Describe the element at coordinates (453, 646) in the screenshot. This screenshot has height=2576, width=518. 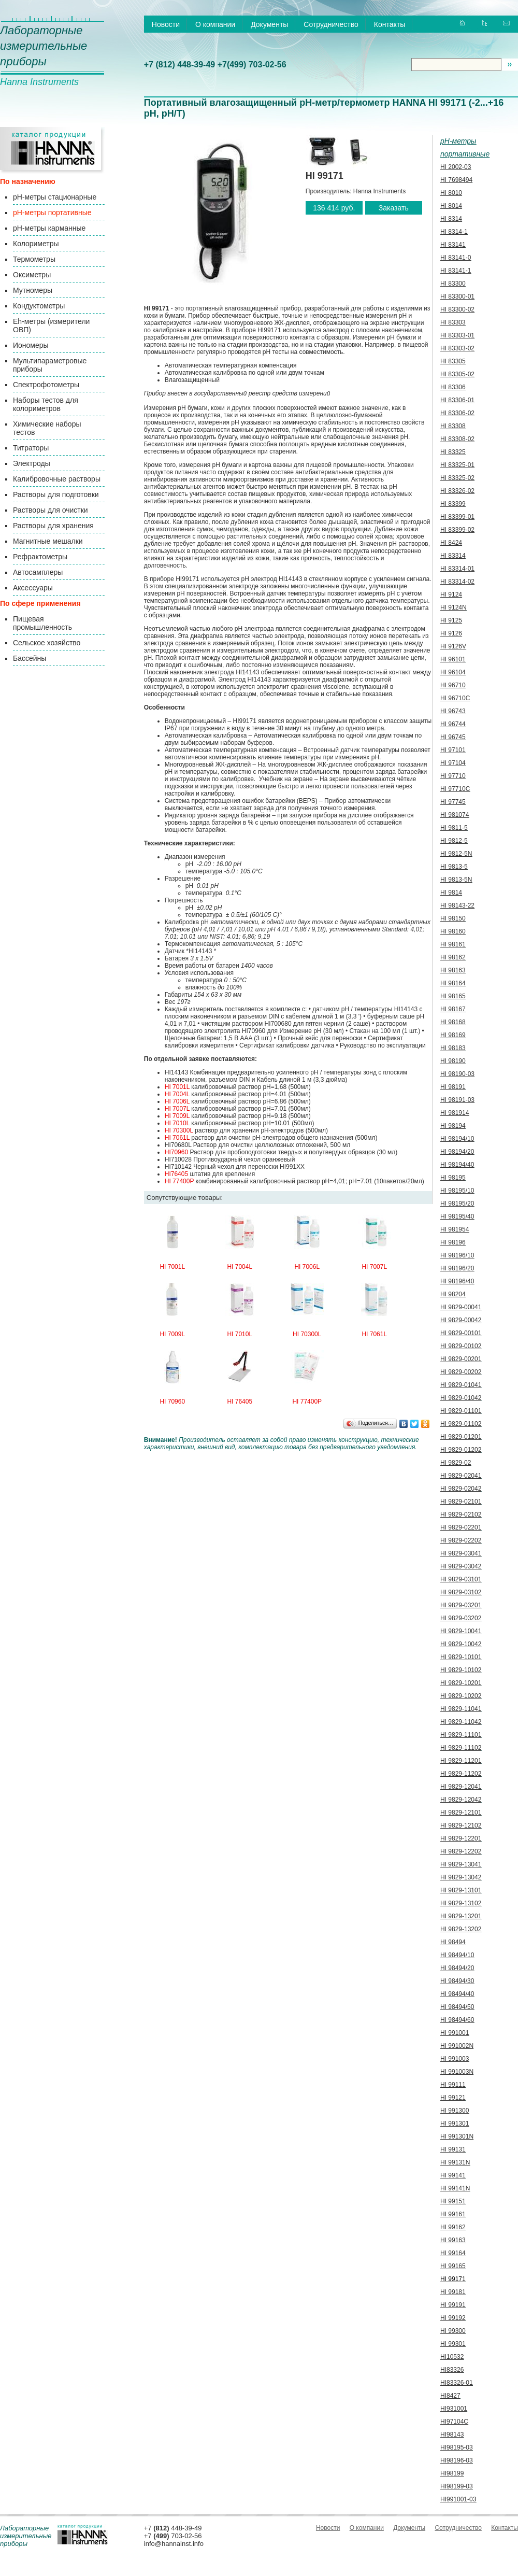
I see `HI 9126V` at that location.